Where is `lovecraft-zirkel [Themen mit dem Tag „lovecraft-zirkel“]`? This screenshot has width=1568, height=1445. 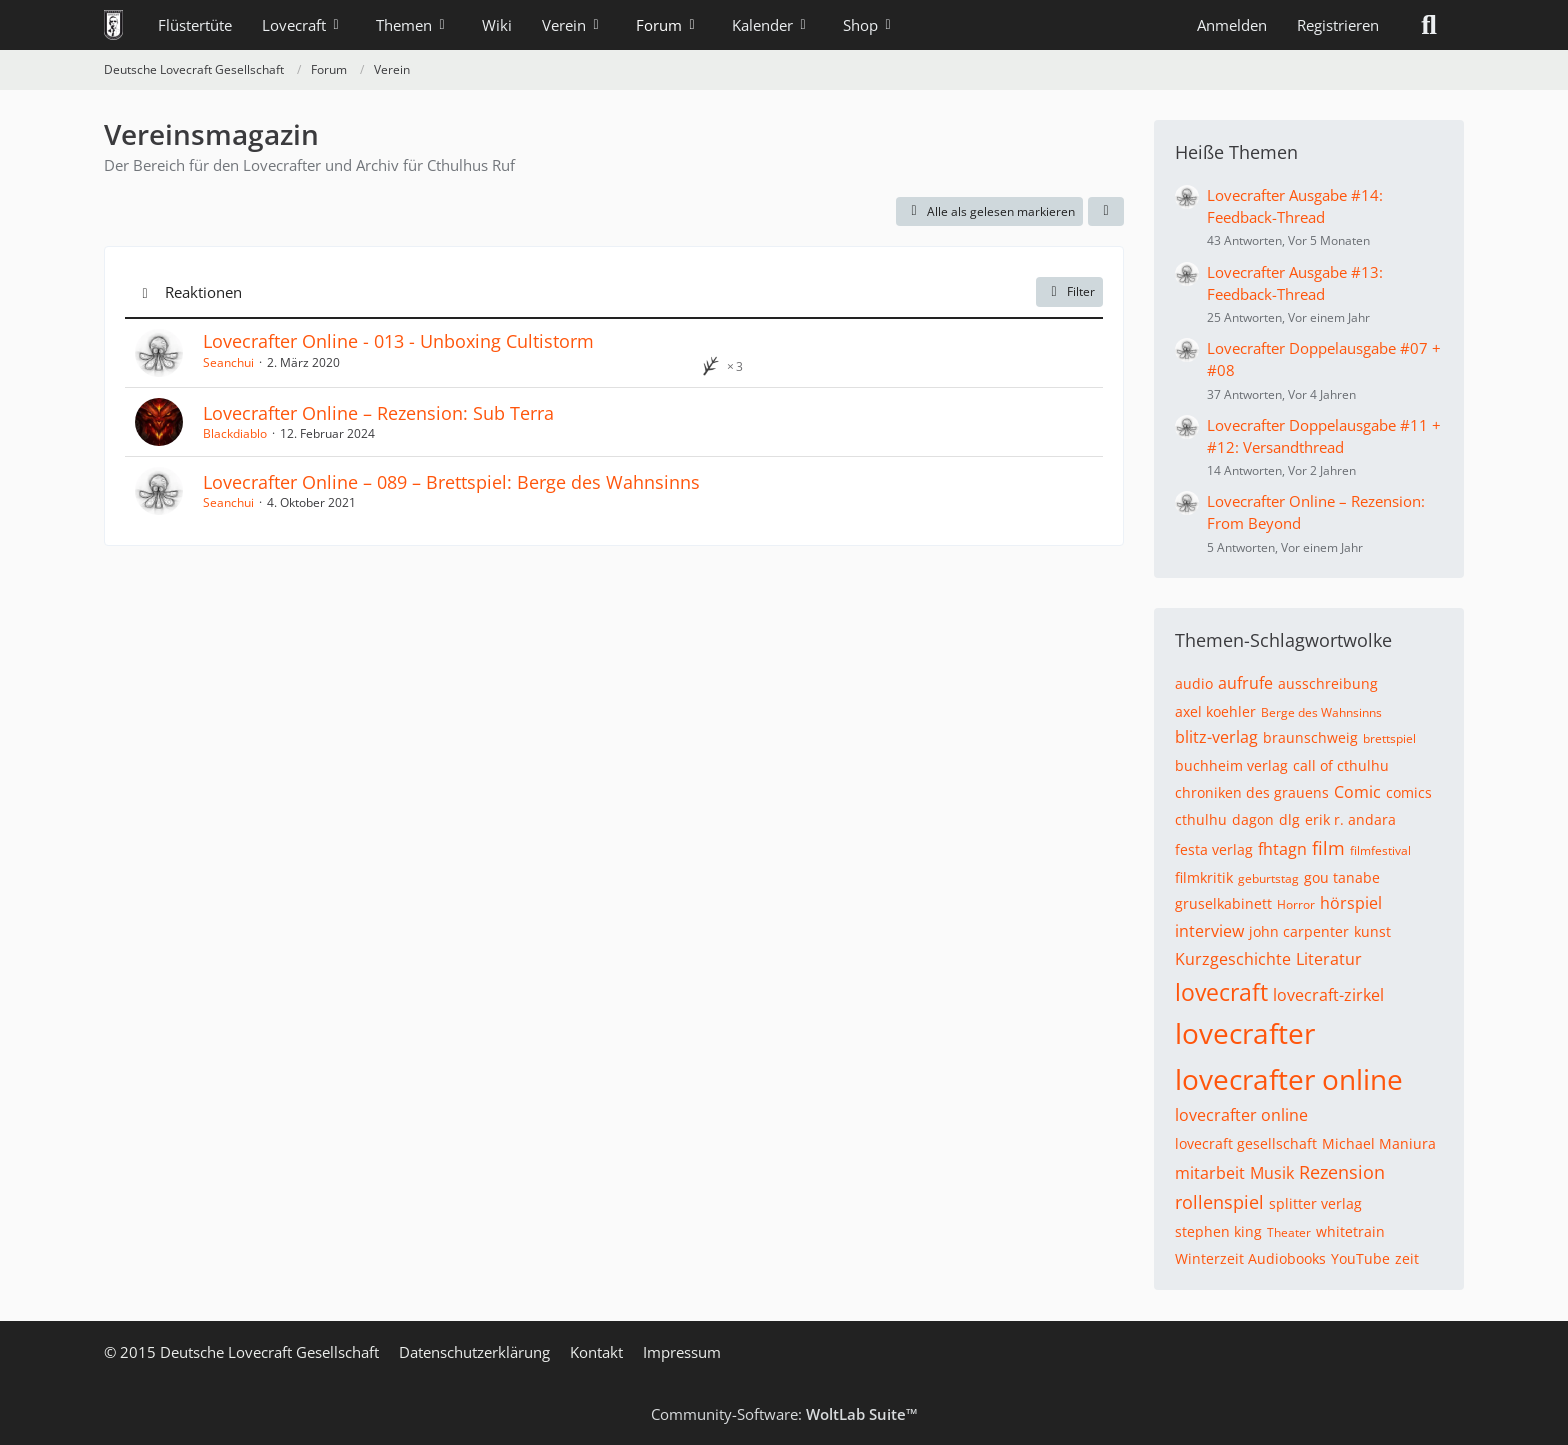 lovecraft-zirkel [Themen mit dem Tag „lovecraft-zirkel“] is located at coordinates (1328, 995).